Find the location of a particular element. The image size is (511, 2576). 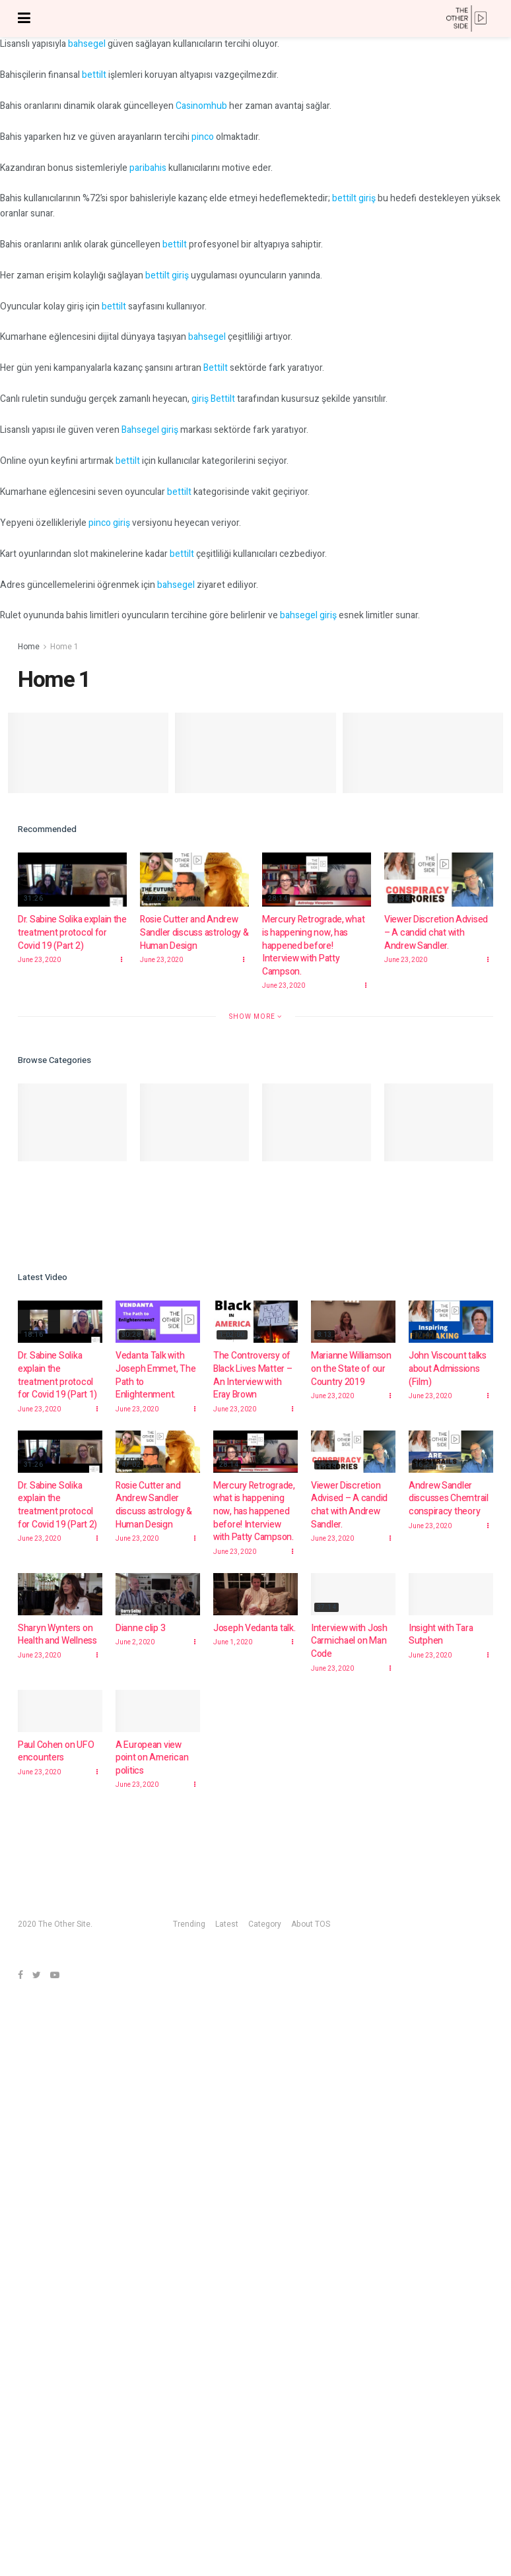

bettilt is located at coordinates (94, 75).